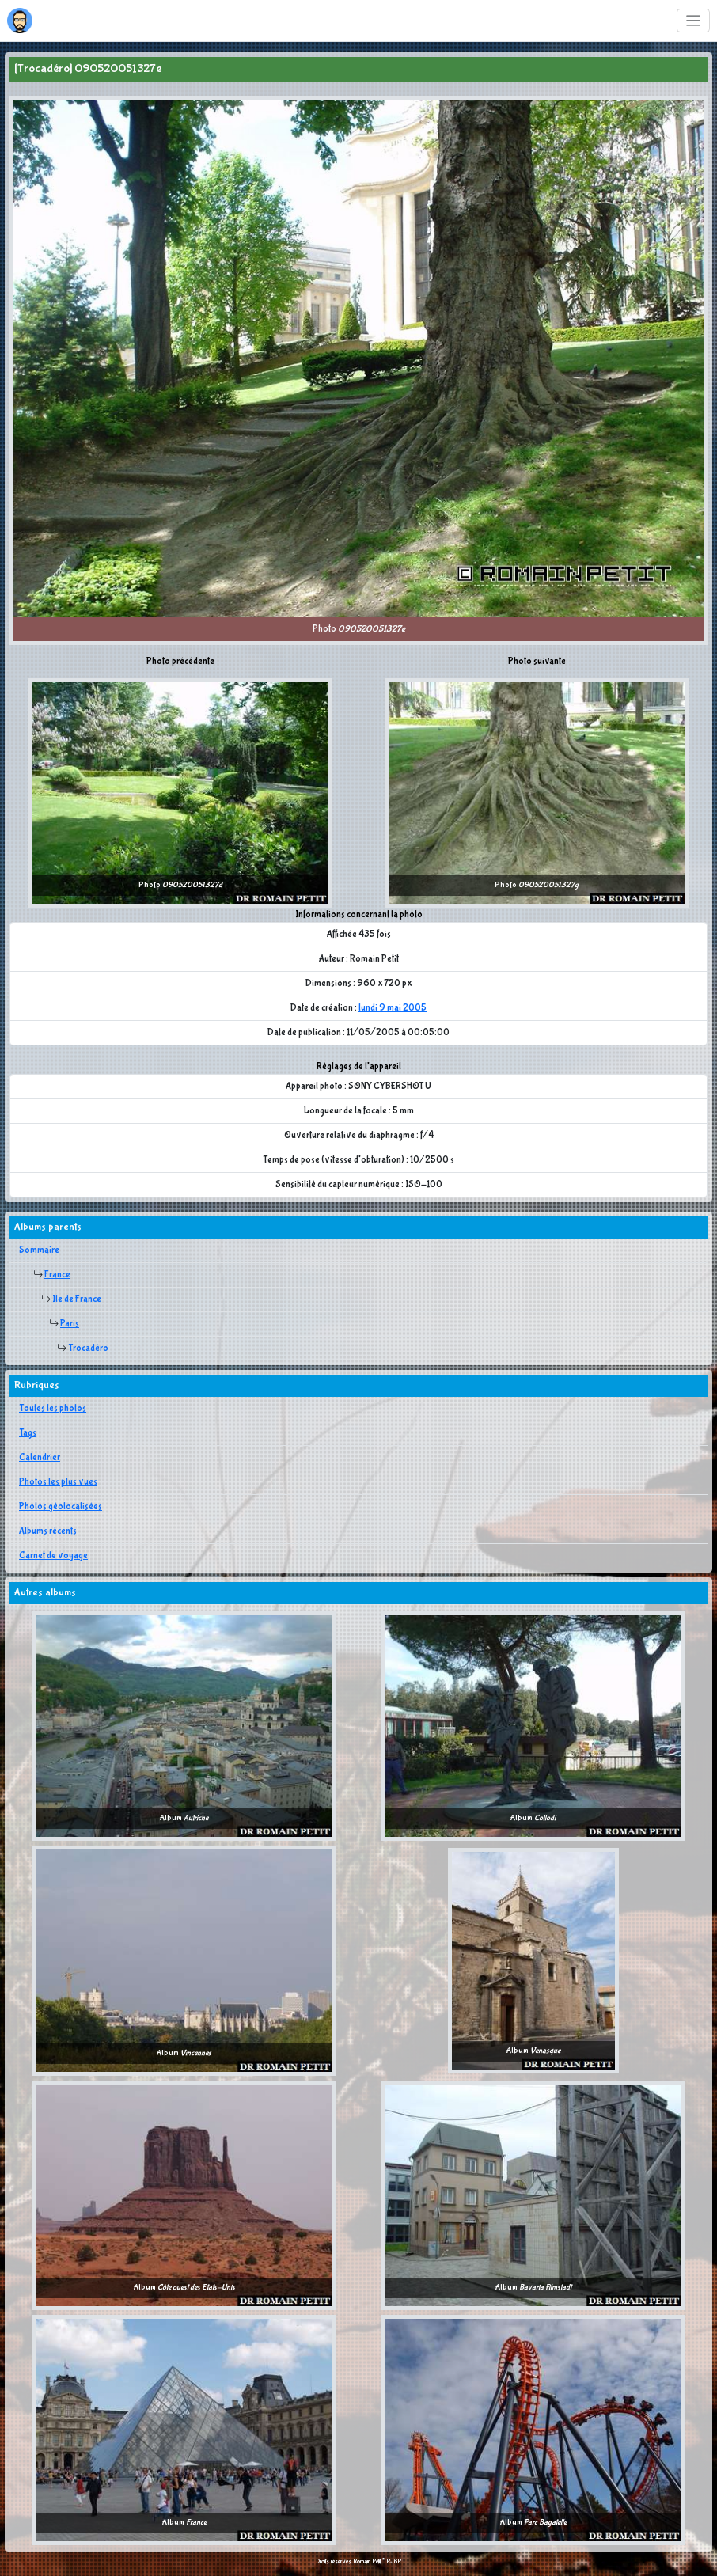  I want to click on Photos les plus vues, so click(58, 1482).